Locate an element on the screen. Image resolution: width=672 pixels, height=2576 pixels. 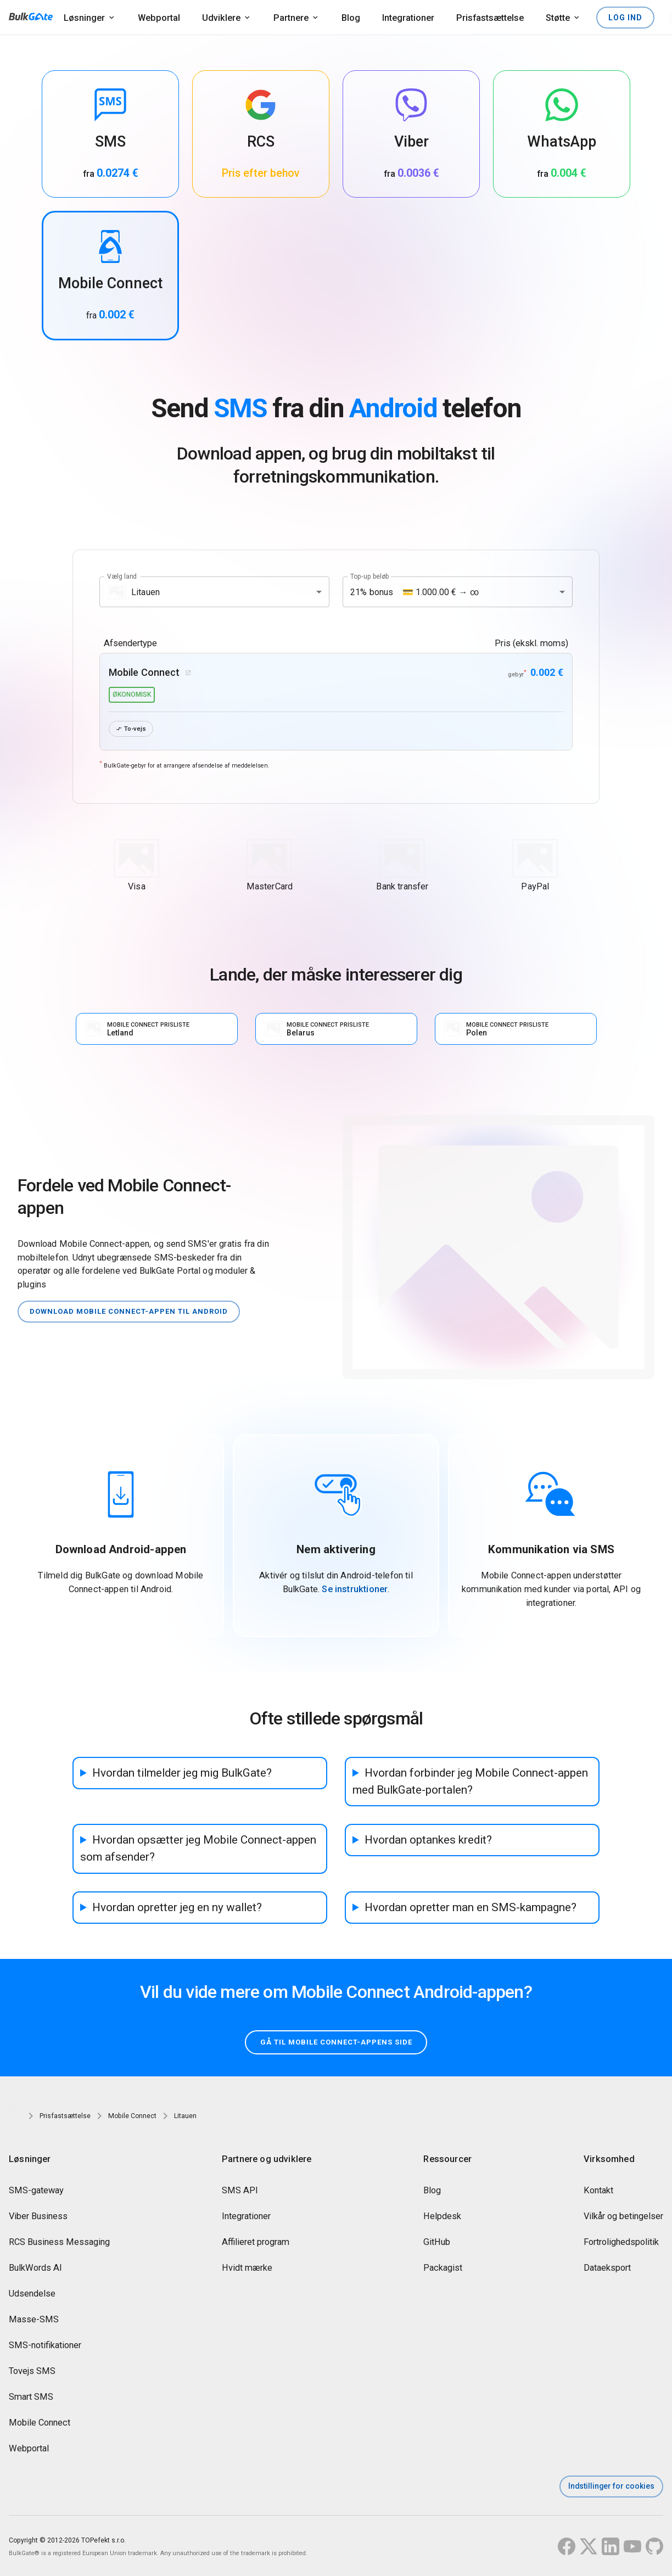
Hvordan optankes kredit? is located at coordinates (428, 1840).